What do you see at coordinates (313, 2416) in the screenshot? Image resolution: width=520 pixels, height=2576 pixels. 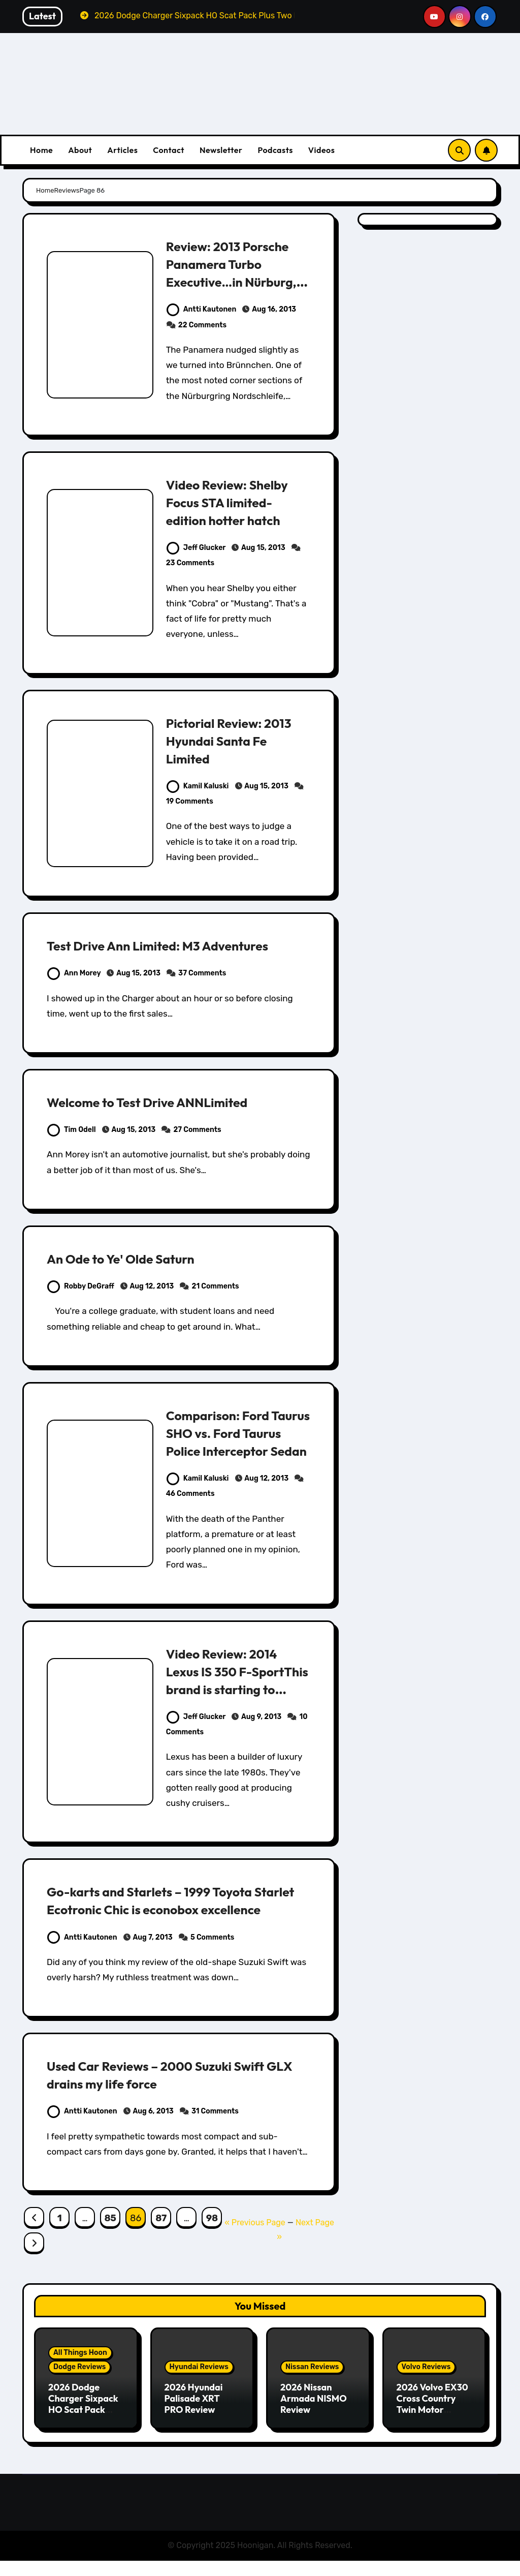 I see `2026 Nissan Armada NISMO Review` at bounding box center [313, 2416].